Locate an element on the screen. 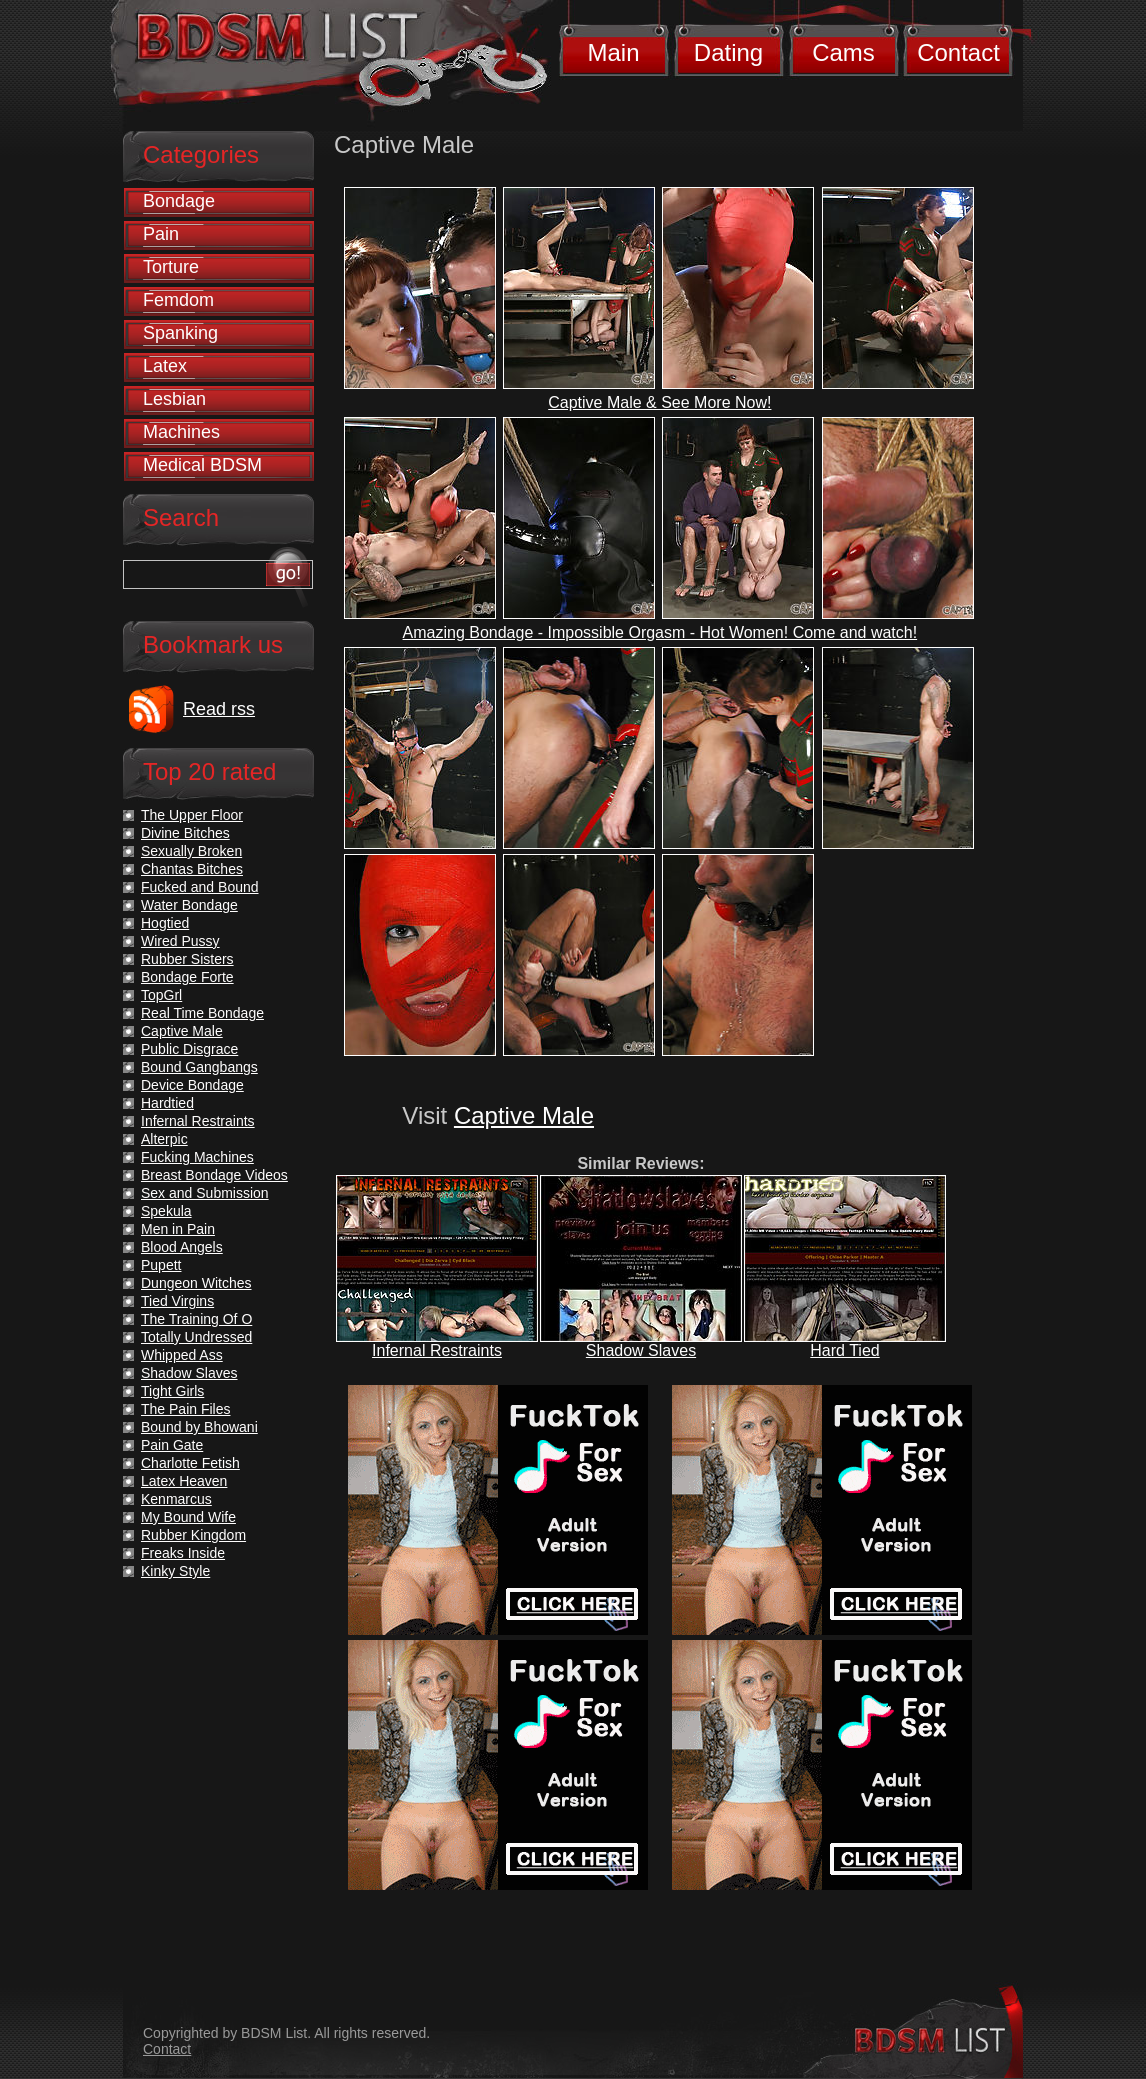 The width and height of the screenshot is (1146, 2079). Men in Pain is located at coordinates (178, 1229).